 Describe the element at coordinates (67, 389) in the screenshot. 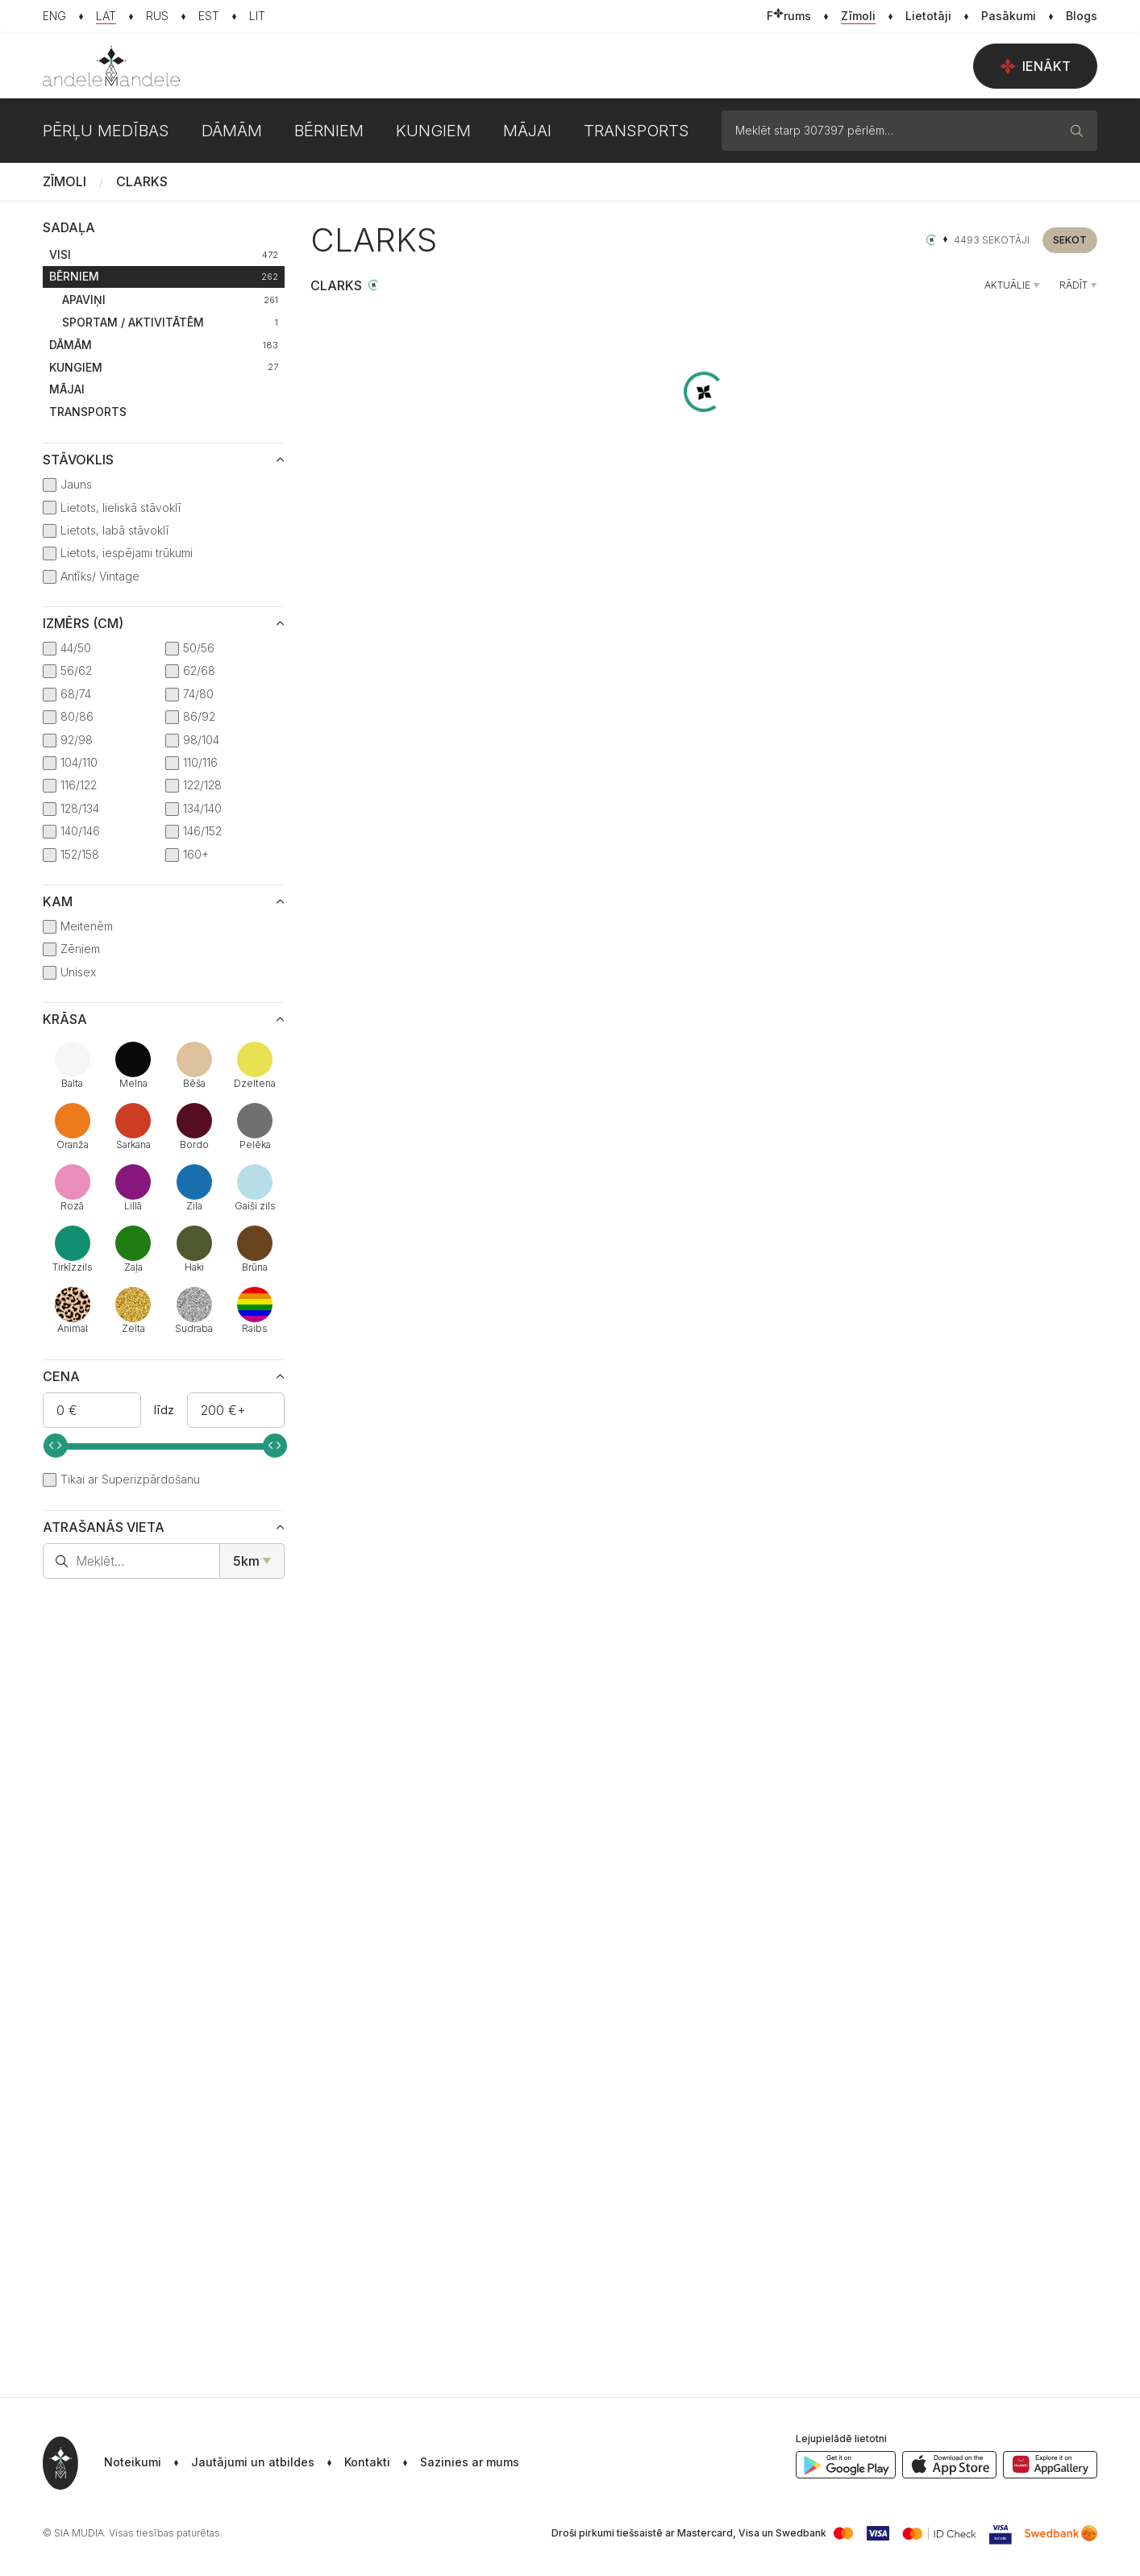

I see `Mājai` at that location.